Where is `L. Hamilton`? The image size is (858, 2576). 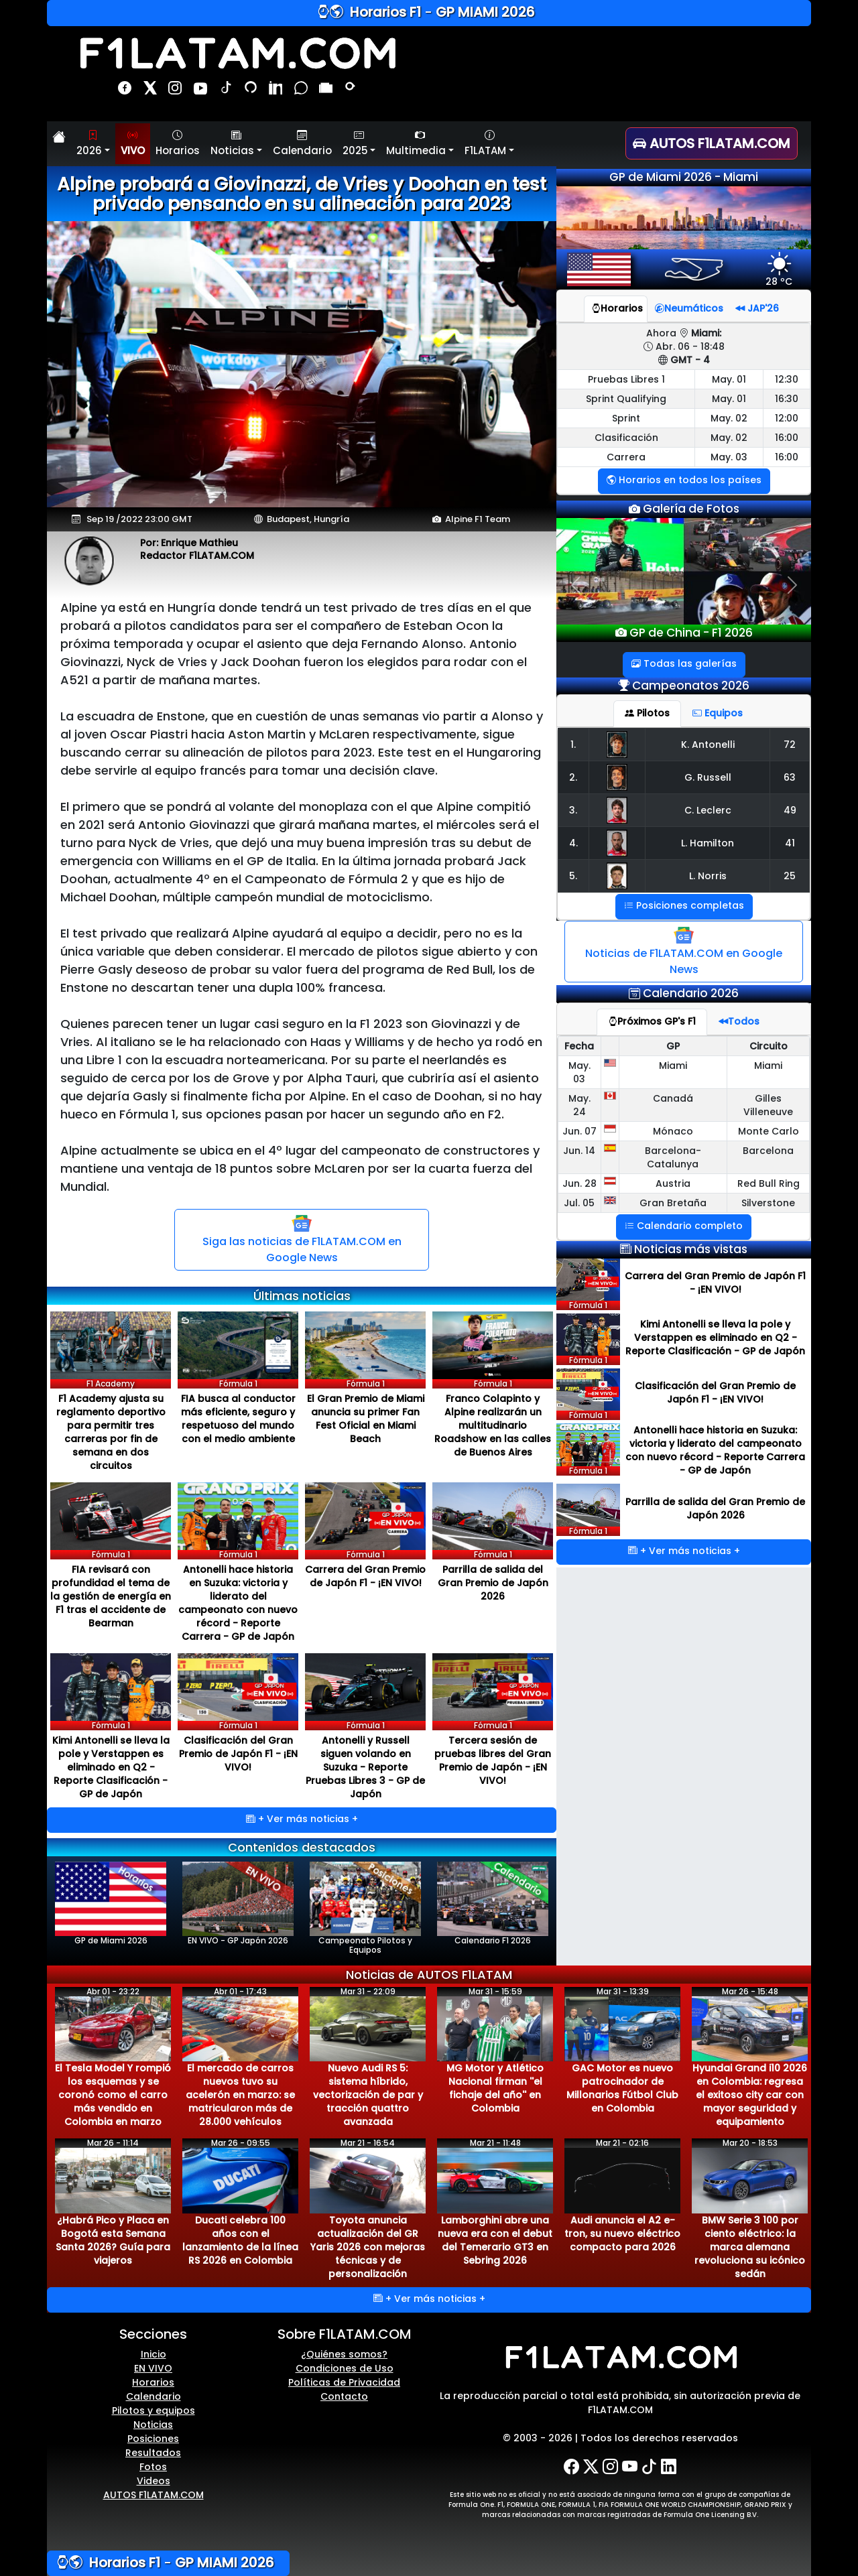
L. Hamilton is located at coordinates (707, 843).